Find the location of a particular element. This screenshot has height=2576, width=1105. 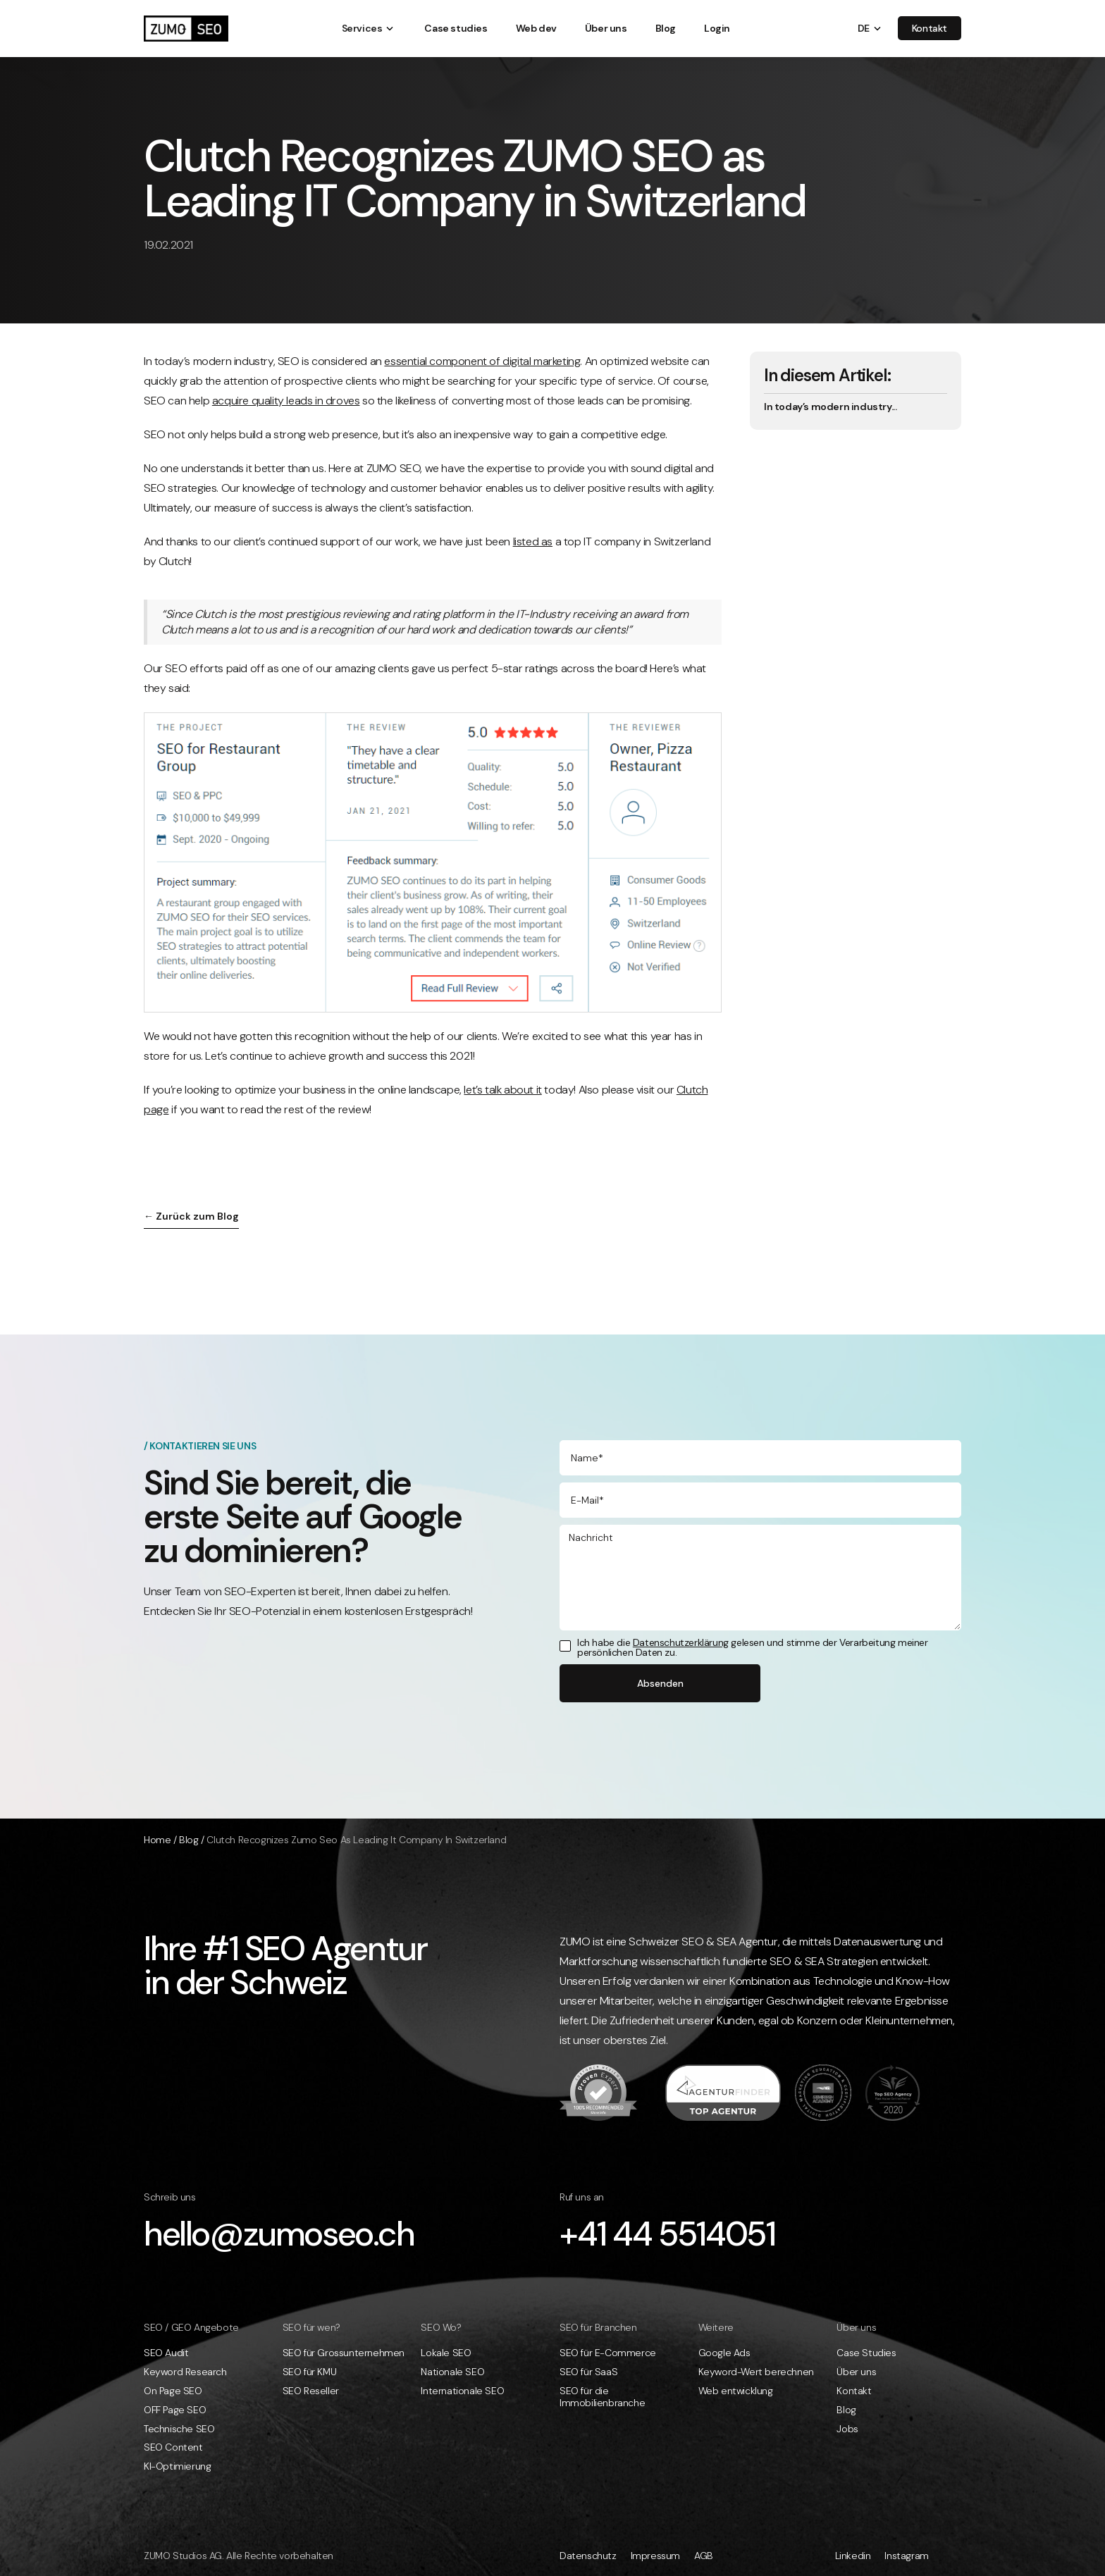

[button] is located at coordinates (362, 28).